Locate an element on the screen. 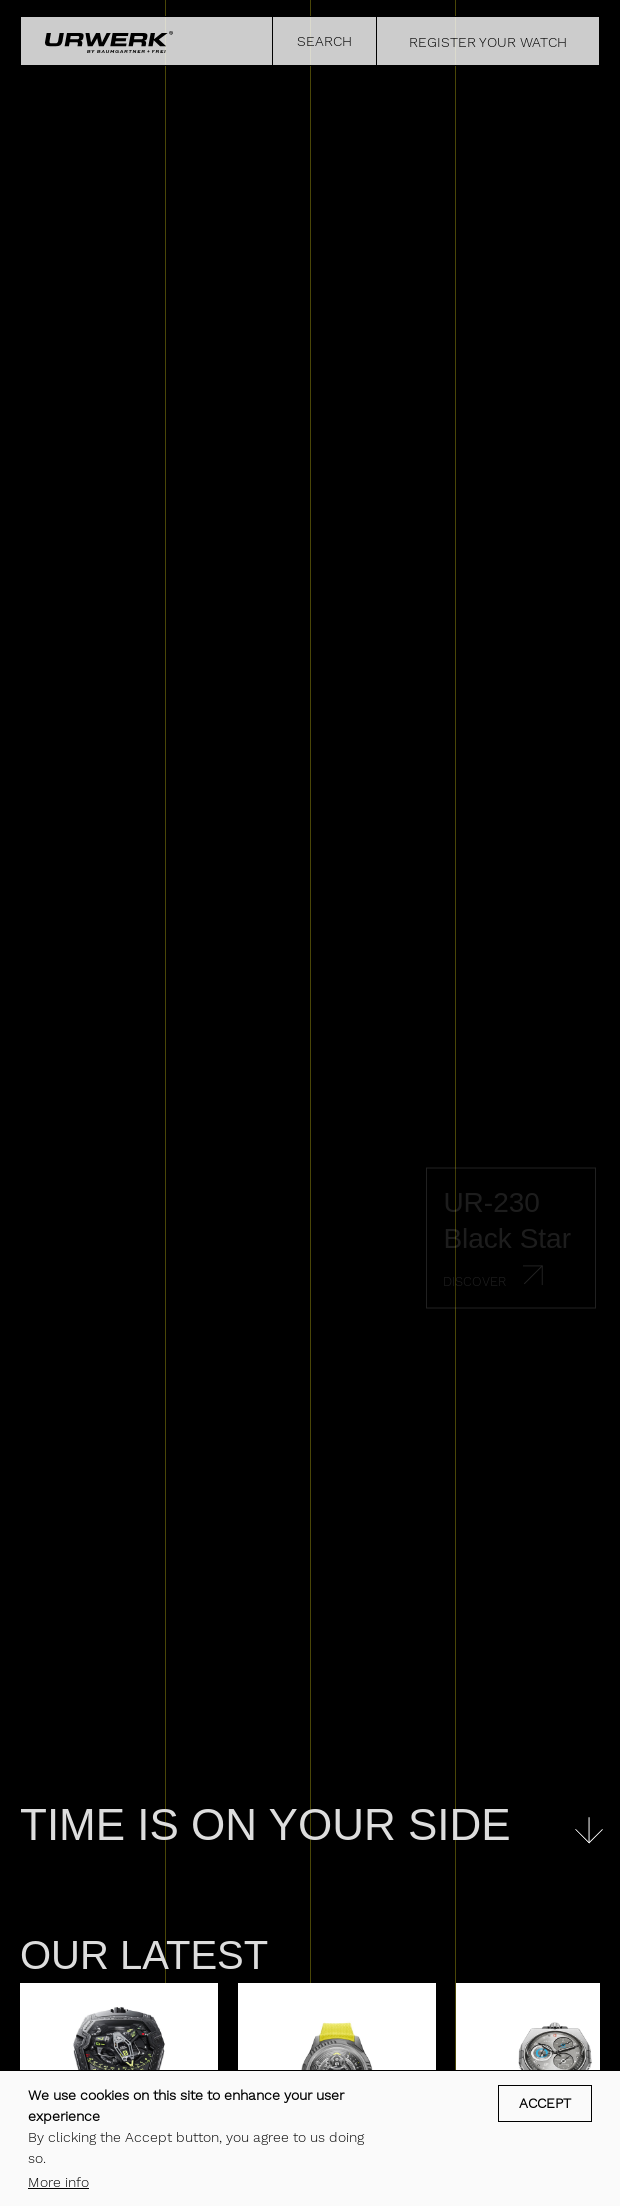 This screenshot has width=620, height=2206. Discover is located at coordinates (474, 1281).